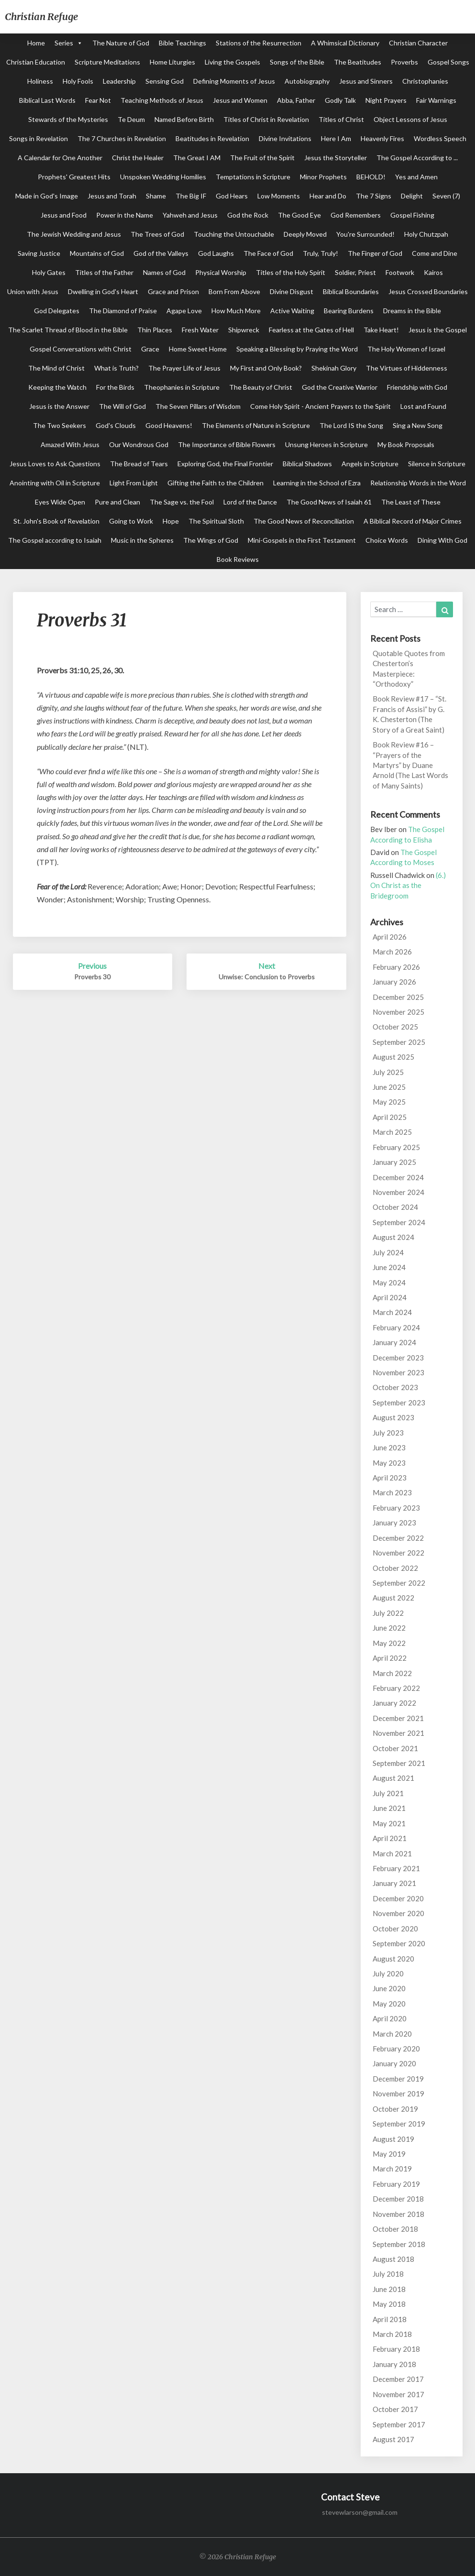 The width and height of the screenshot is (475, 2576). What do you see at coordinates (107, 62) in the screenshot?
I see `Scripture Meditations` at bounding box center [107, 62].